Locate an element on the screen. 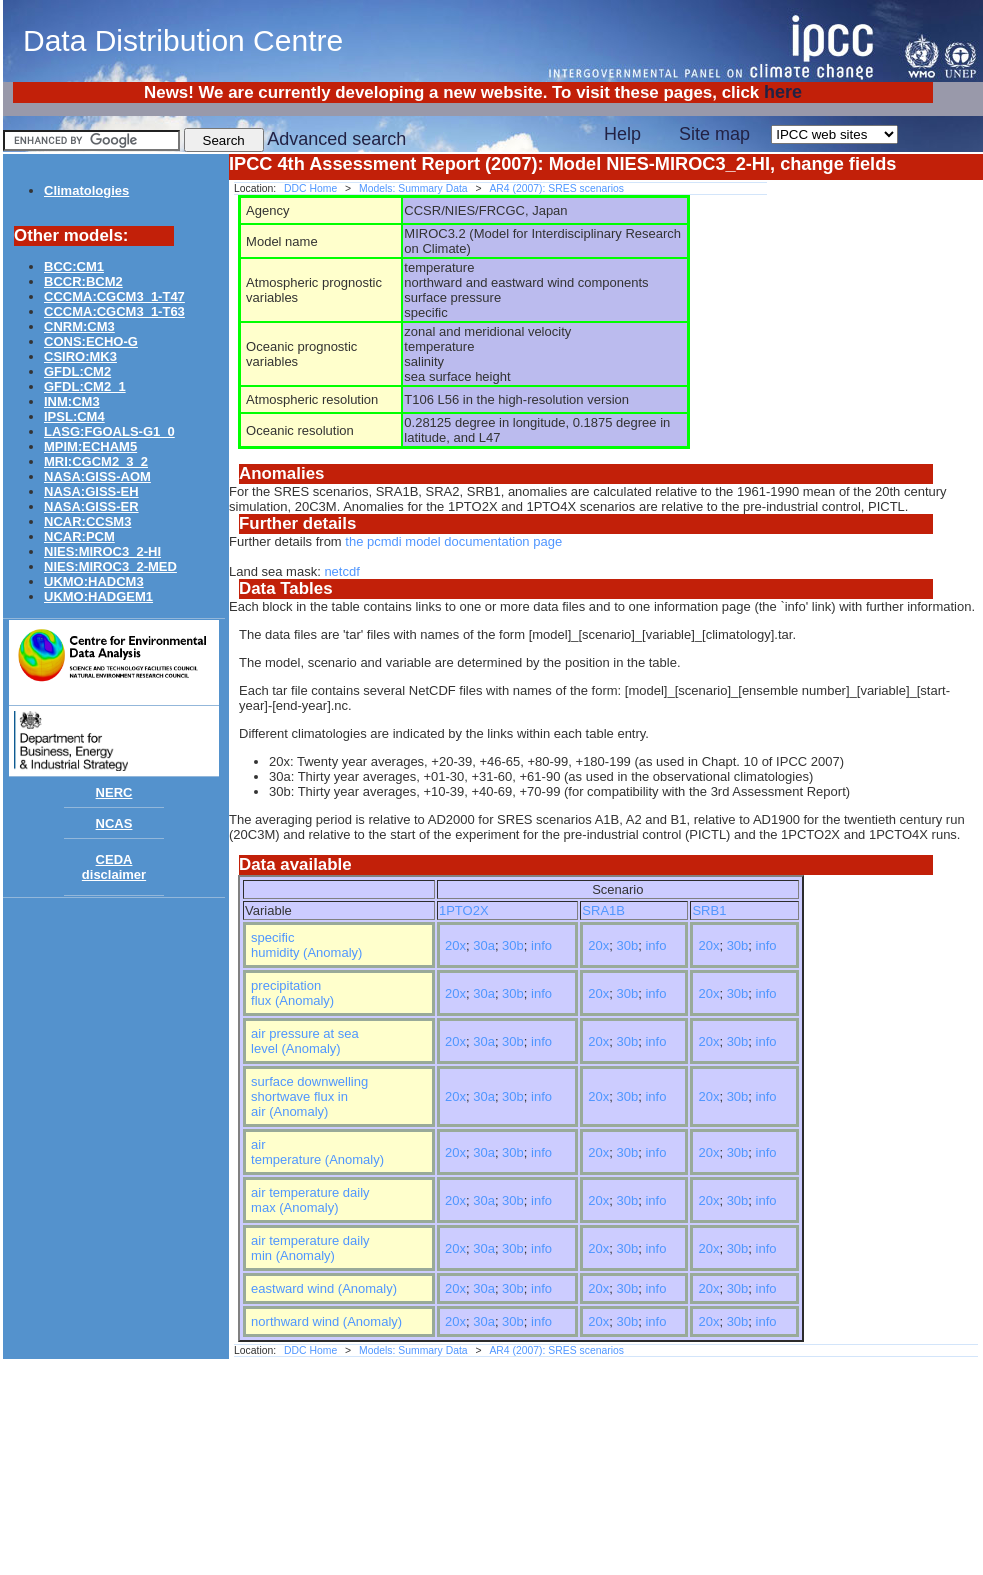  Climatologies is located at coordinates (86, 190).